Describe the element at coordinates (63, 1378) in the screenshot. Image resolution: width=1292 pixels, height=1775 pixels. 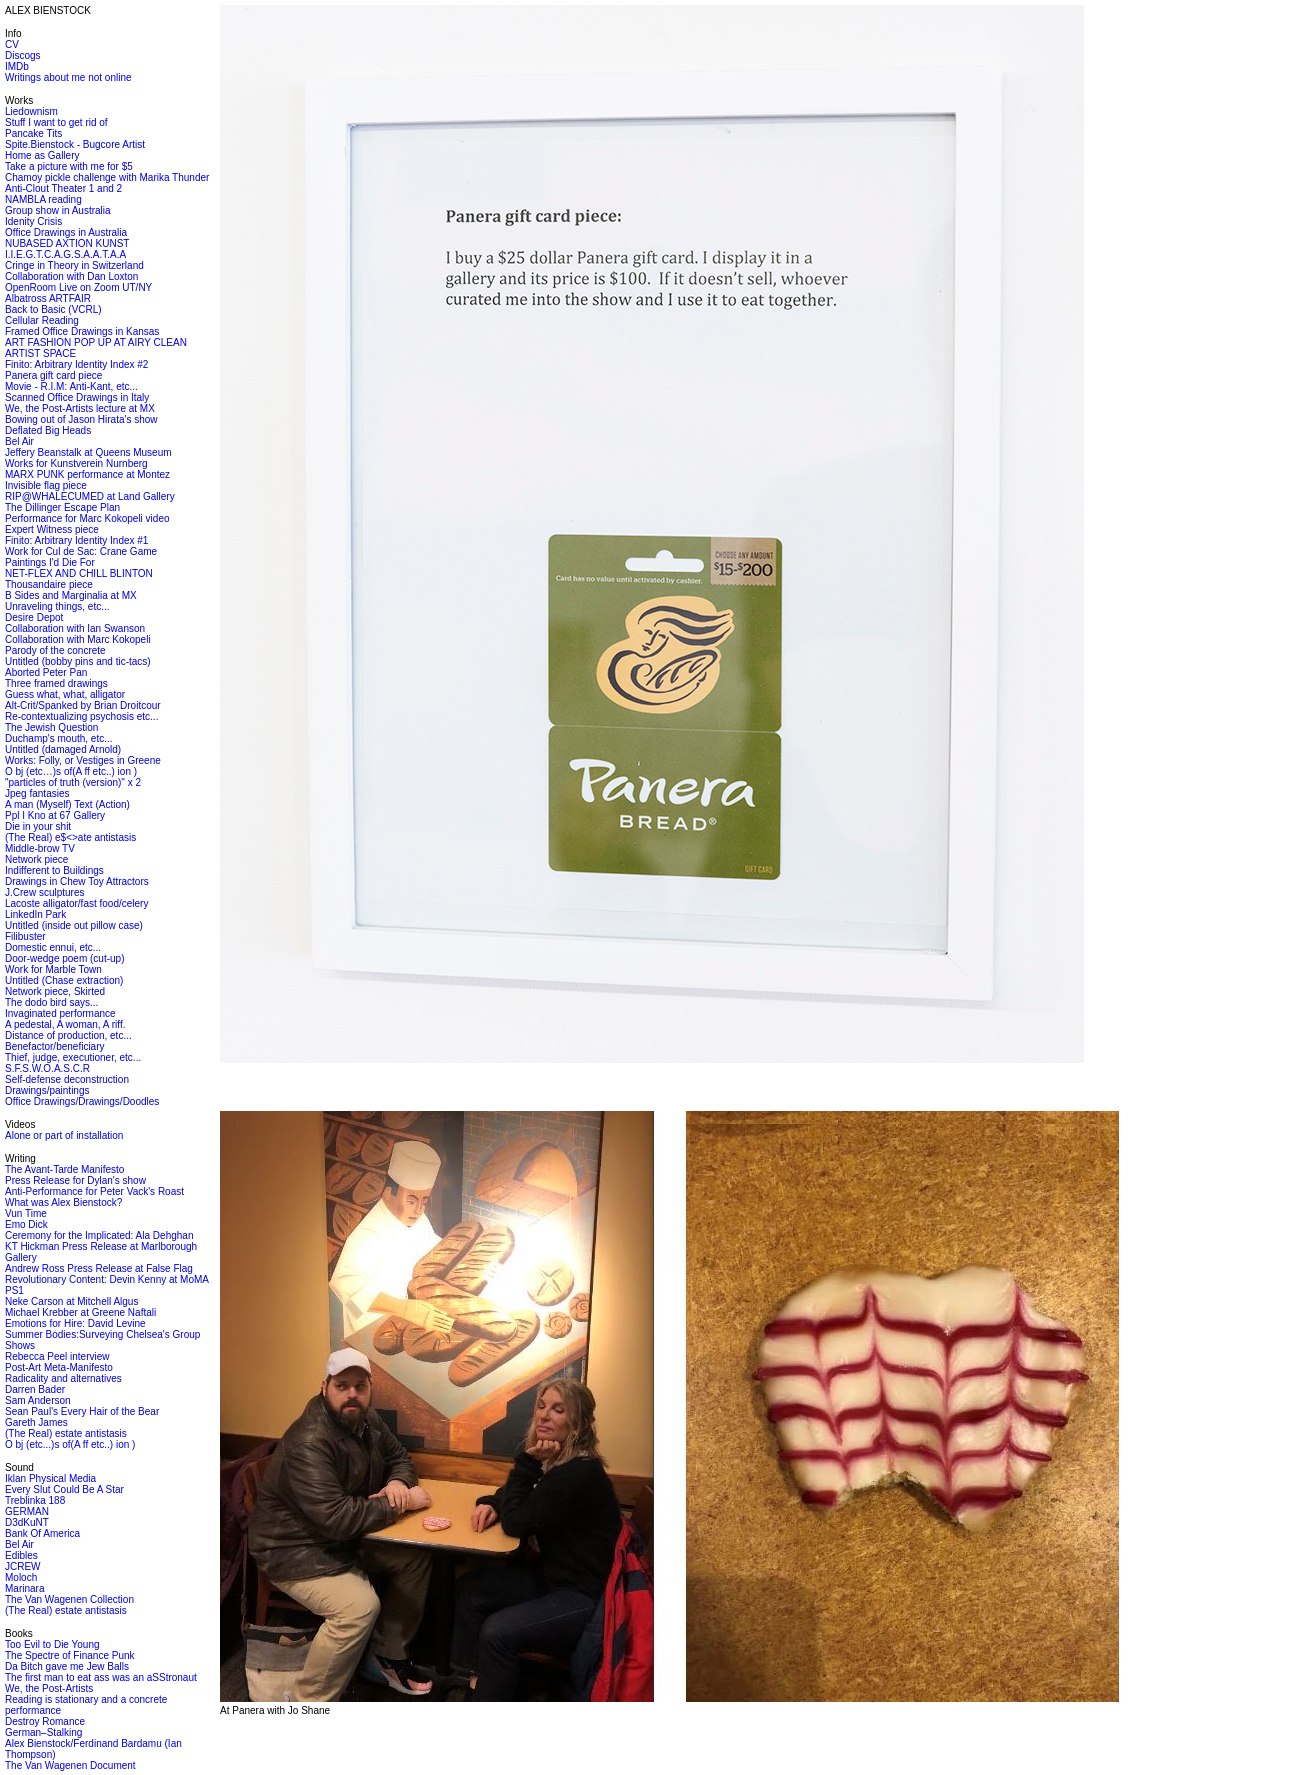
I see `Radicality and alternatives` at that location.